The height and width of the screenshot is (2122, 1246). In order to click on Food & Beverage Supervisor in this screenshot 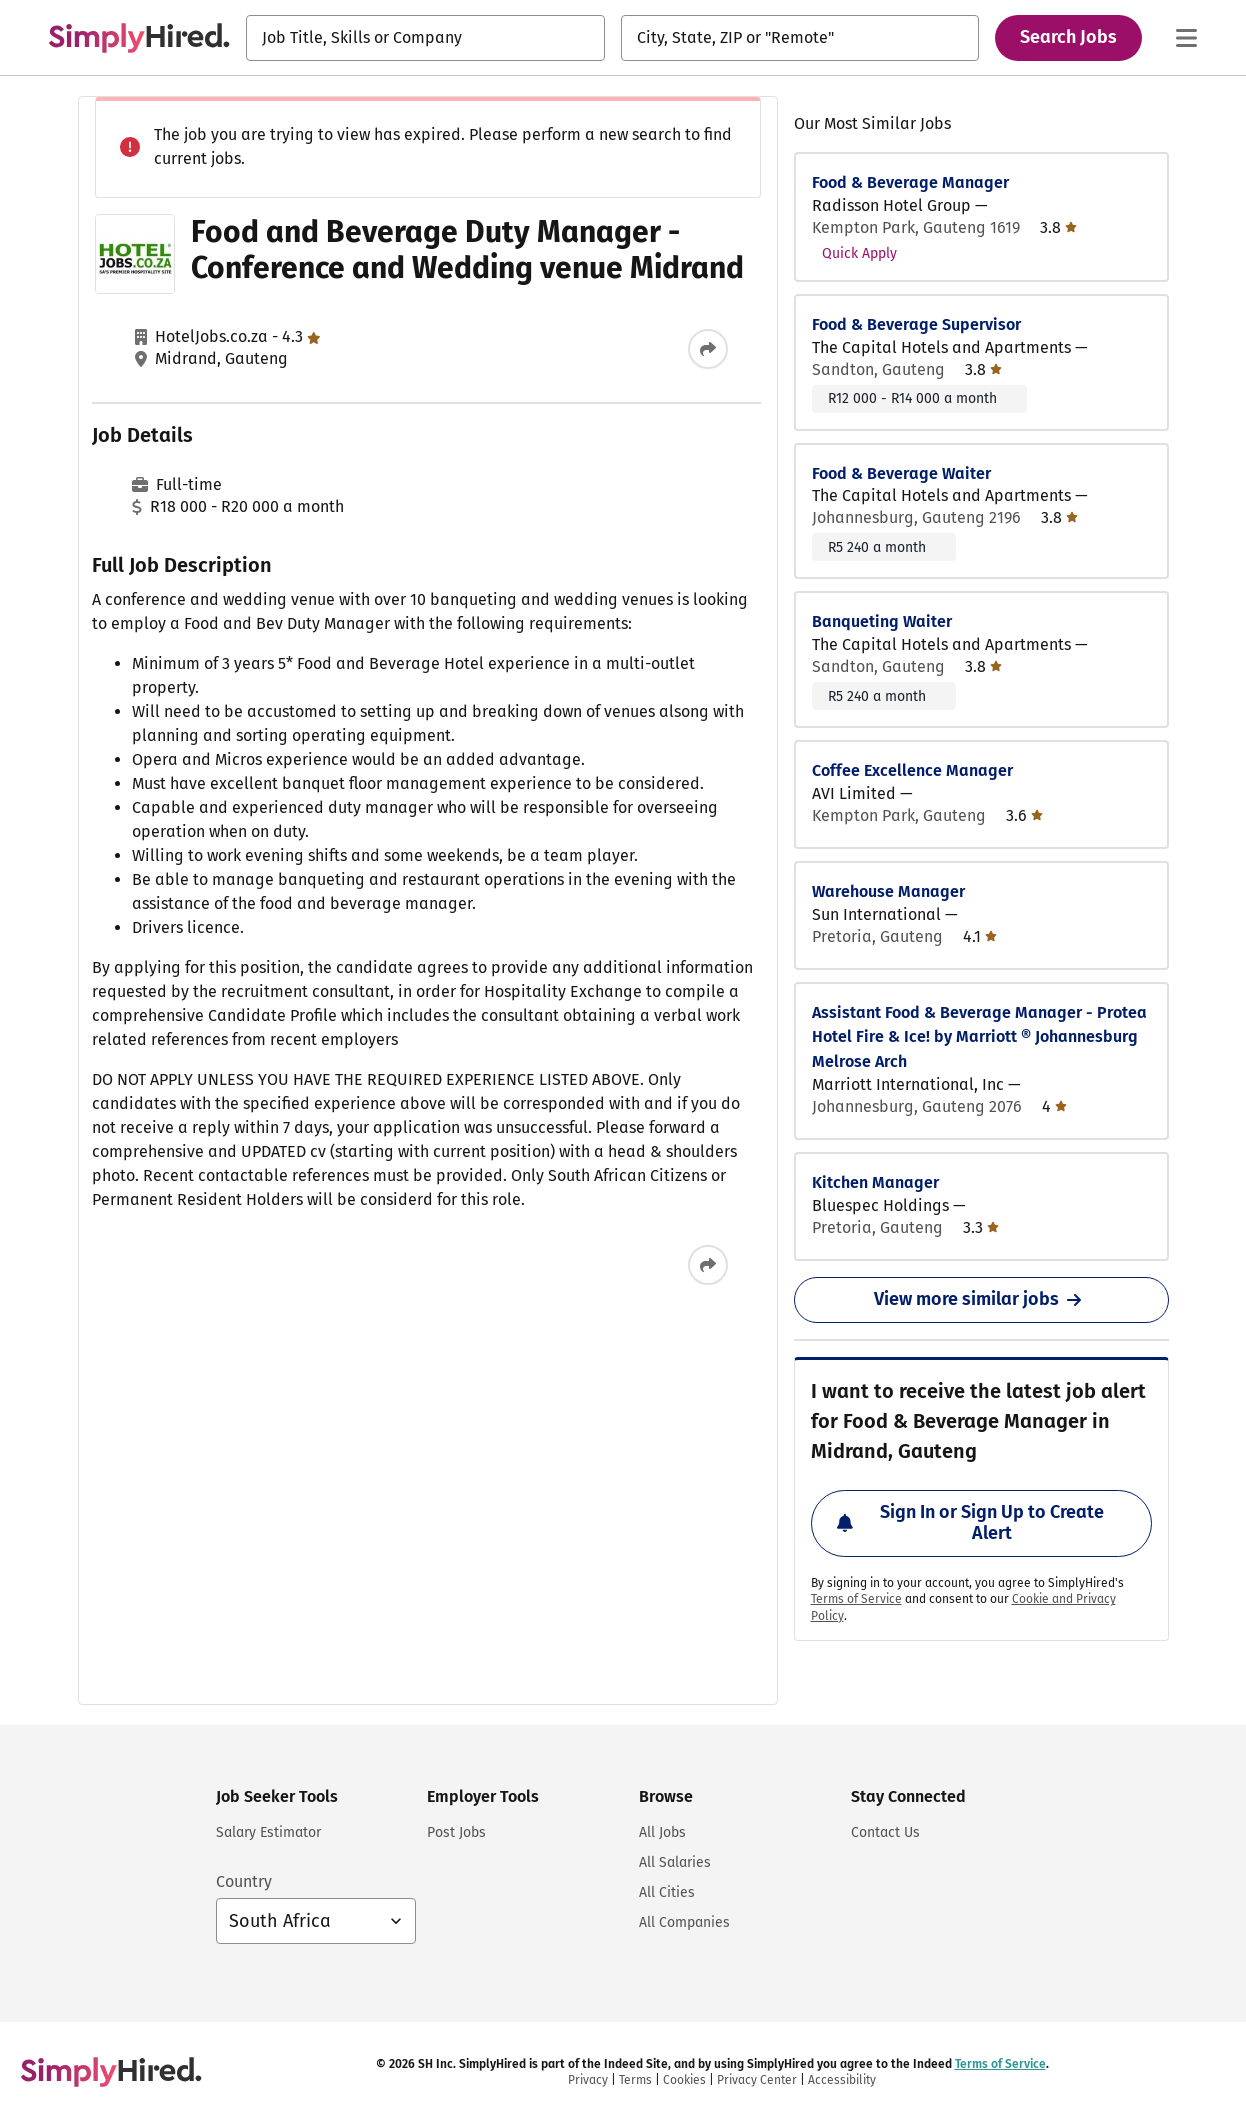, I will do `click(916, 324)`.